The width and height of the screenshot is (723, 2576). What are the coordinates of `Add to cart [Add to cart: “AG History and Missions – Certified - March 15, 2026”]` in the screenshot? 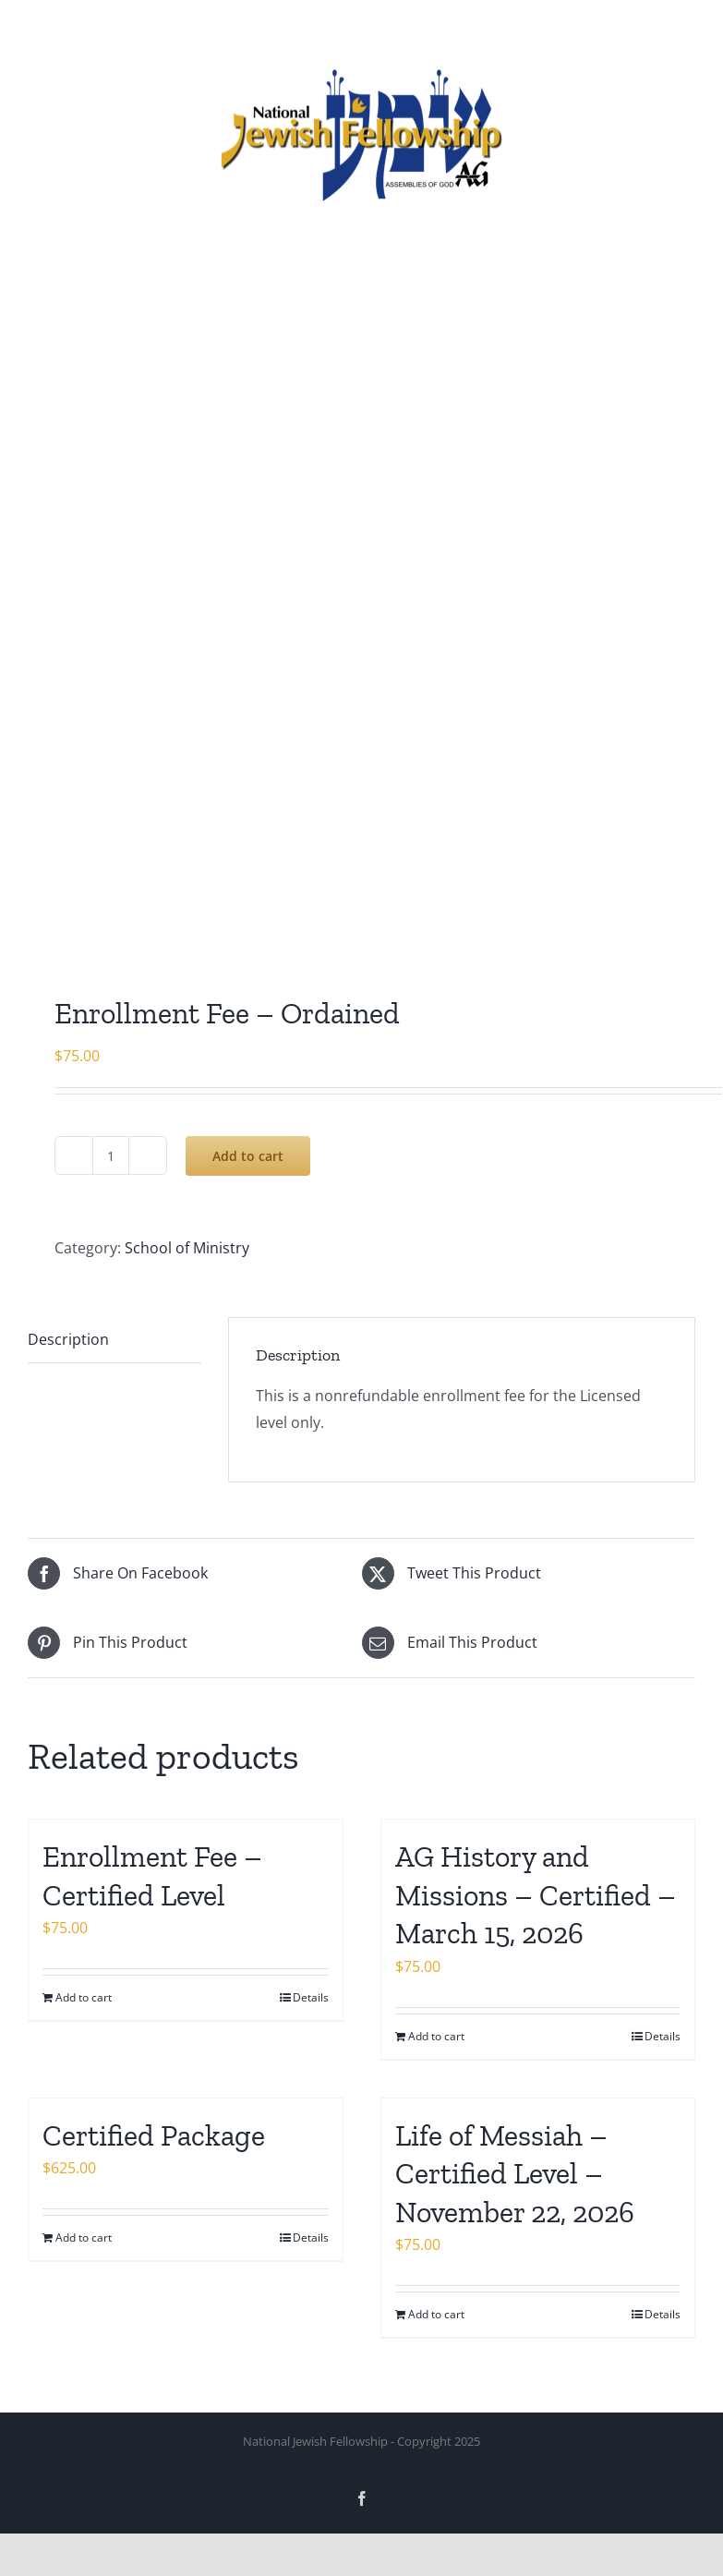 It's located at (436, 2036).